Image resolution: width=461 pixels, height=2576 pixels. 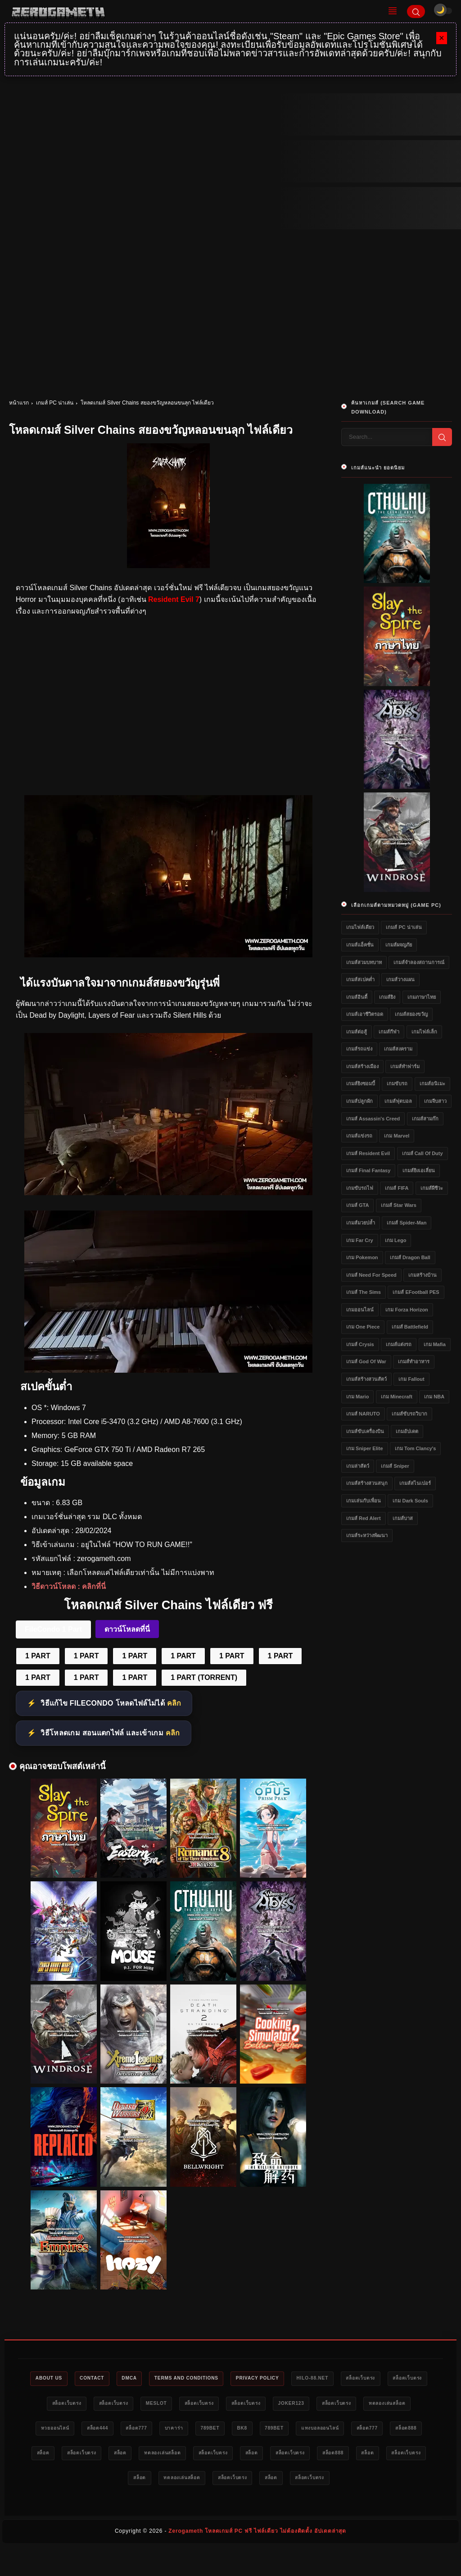 I want to click on Terms and Conditions, so click(x=208, y=2378).